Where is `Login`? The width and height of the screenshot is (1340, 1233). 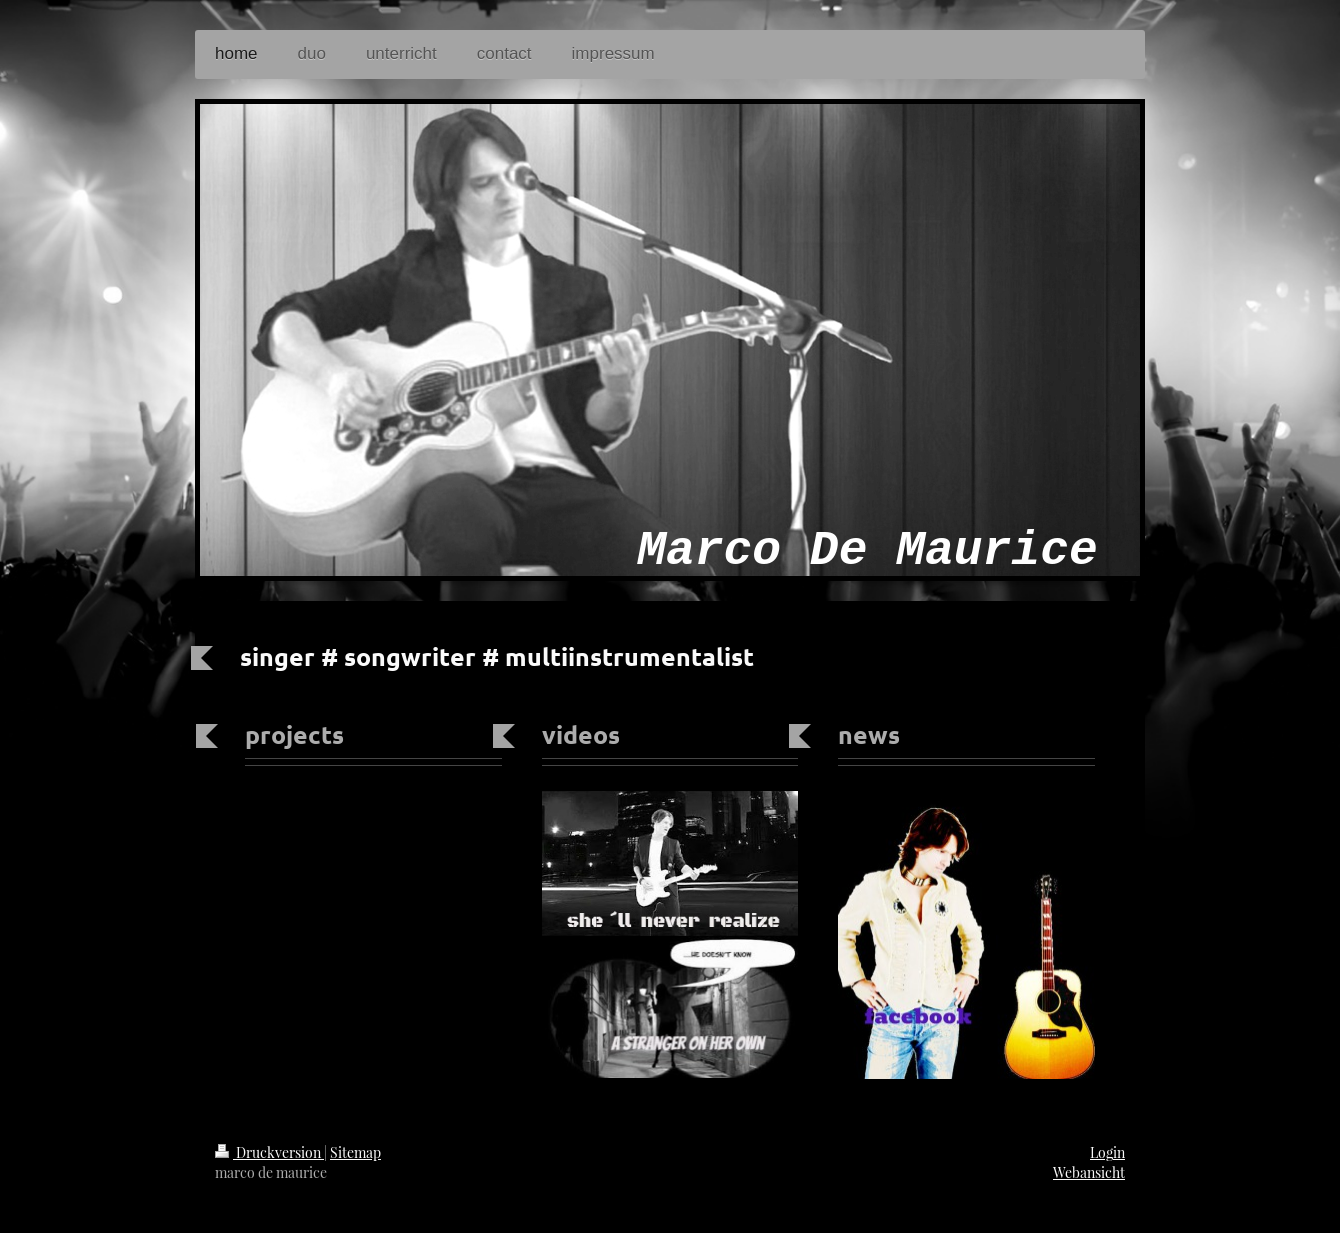
Login is located at coordinates (1107, 1152).